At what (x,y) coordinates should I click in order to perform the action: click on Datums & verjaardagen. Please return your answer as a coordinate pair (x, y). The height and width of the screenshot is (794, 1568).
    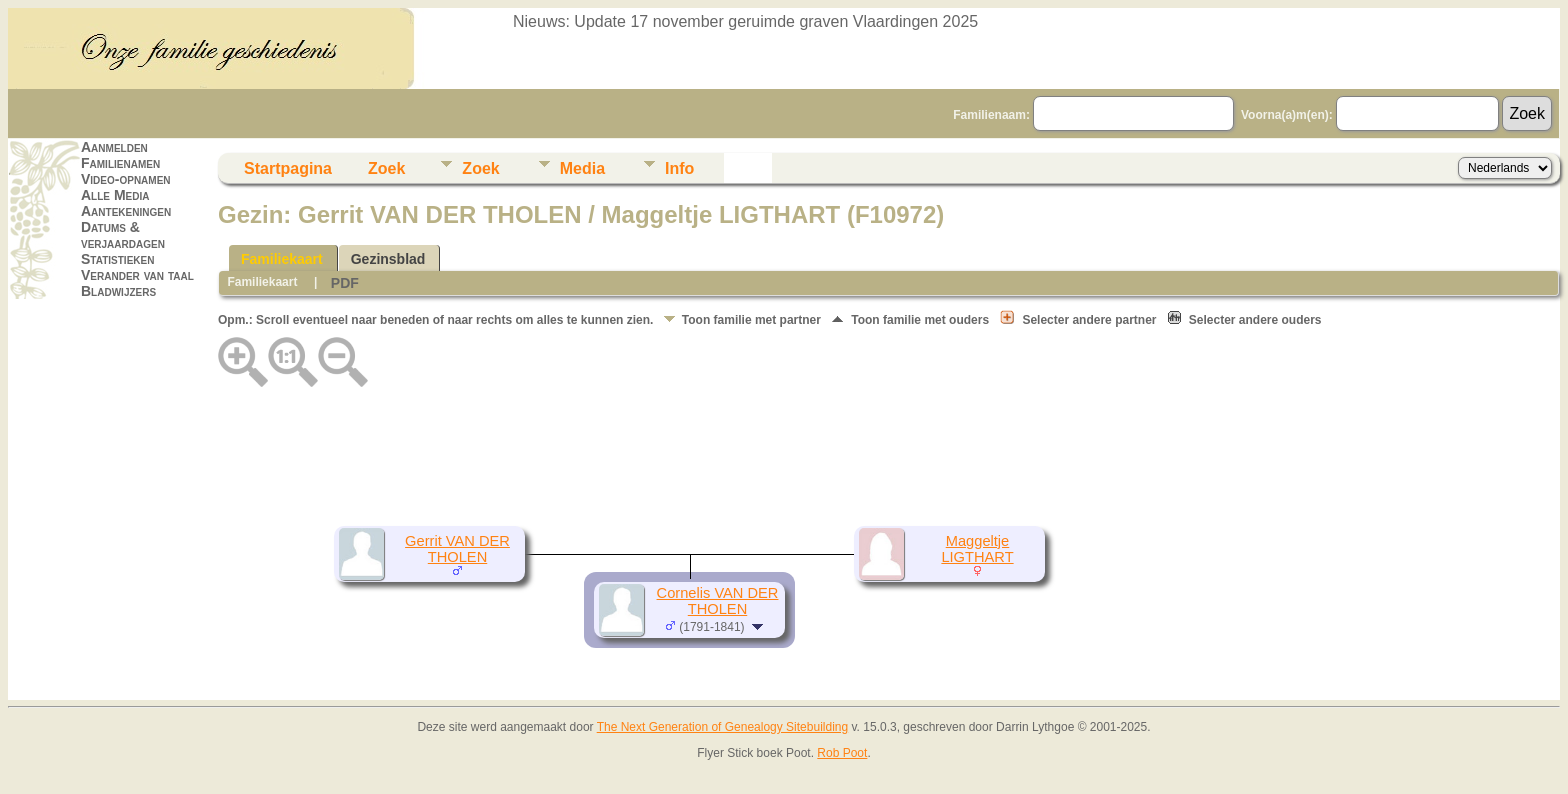
    Looking at the image, I should click on (123, 235).